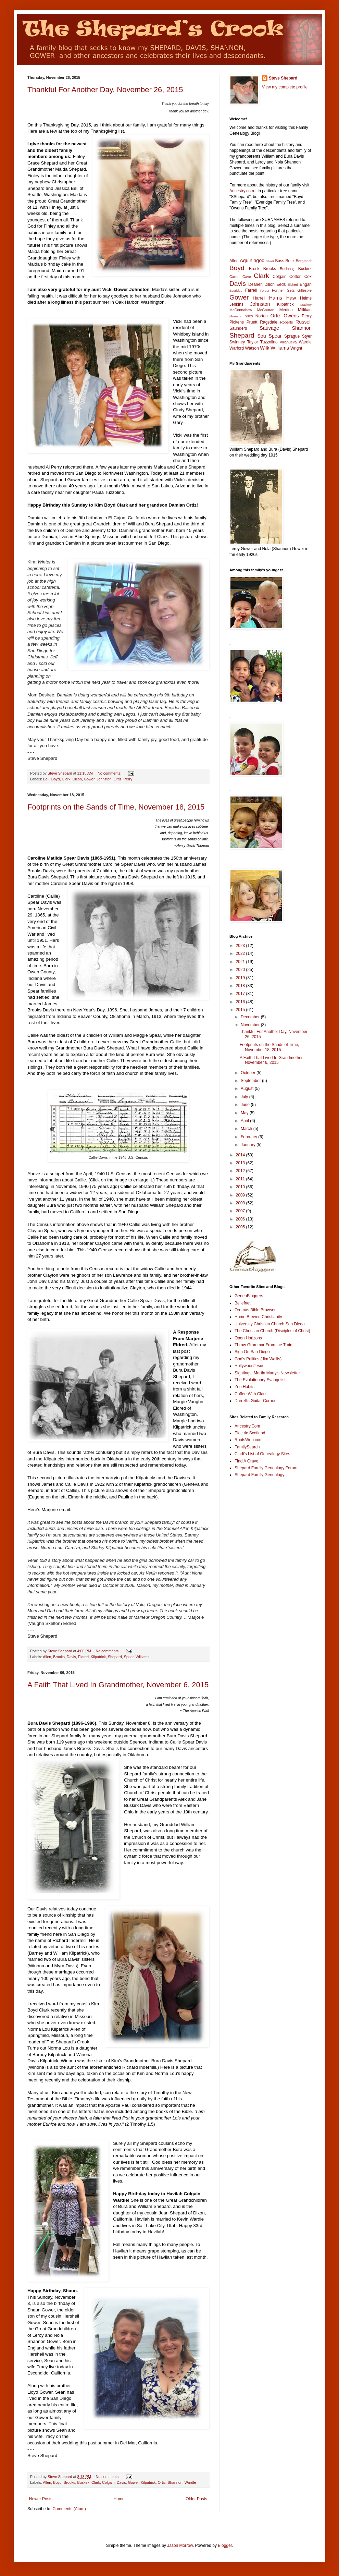  Describe the element at coordinates (46, 779) in the screenshot. I see `Bell` at that location.